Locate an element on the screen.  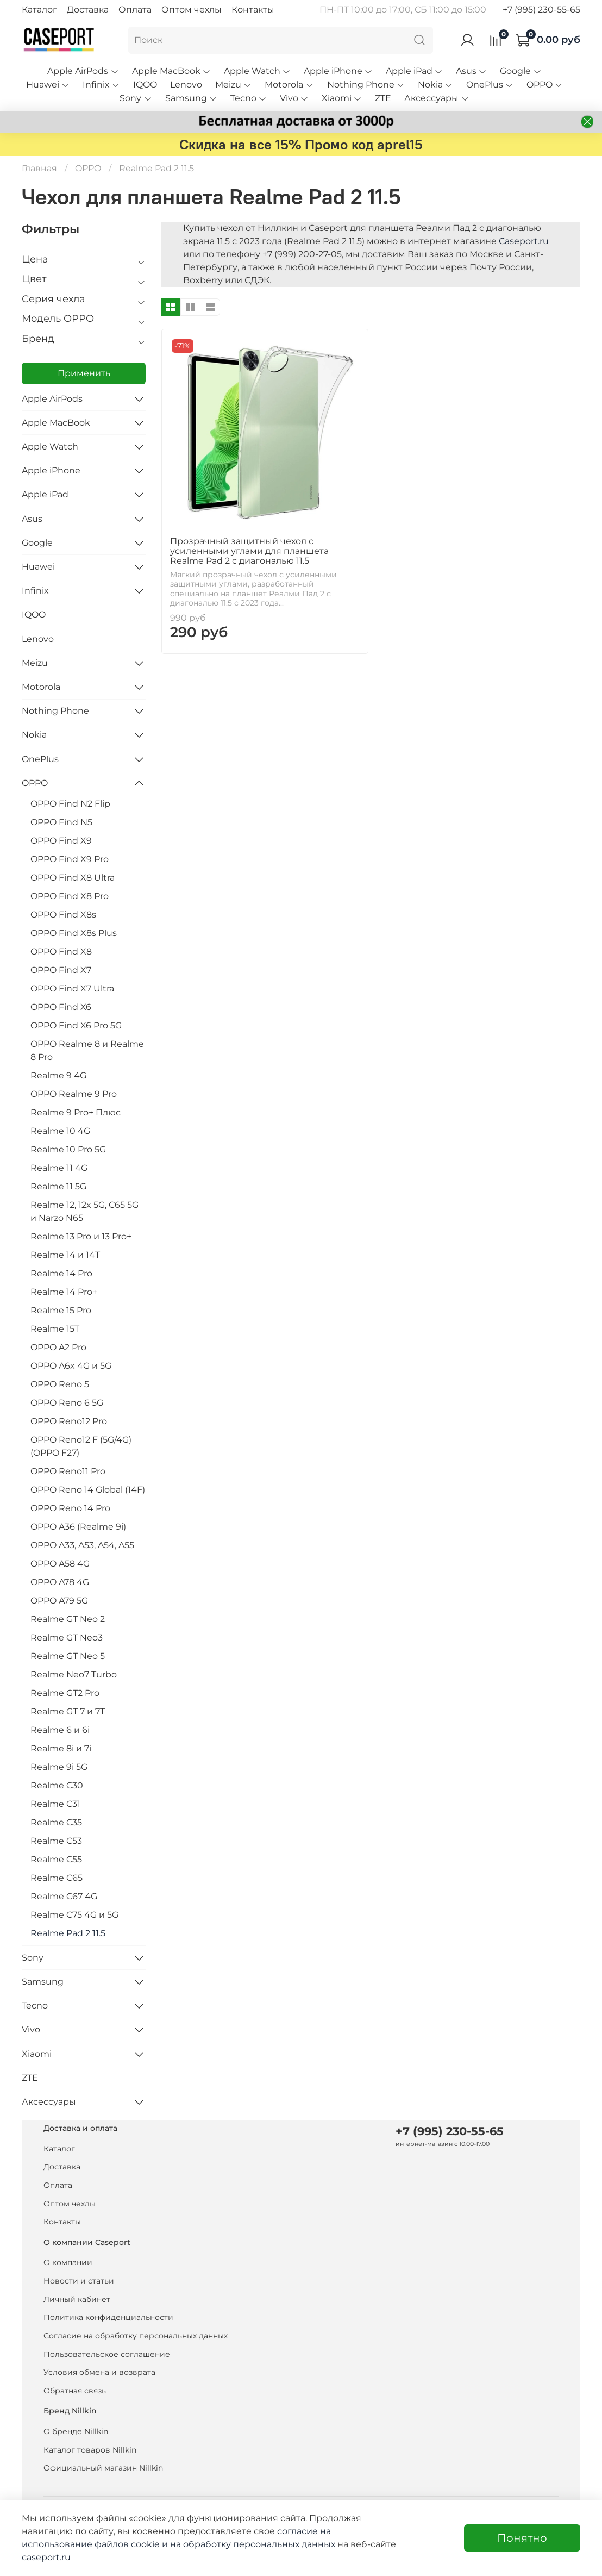
OPPO Find X6 is located at coordinates (60, 1007).